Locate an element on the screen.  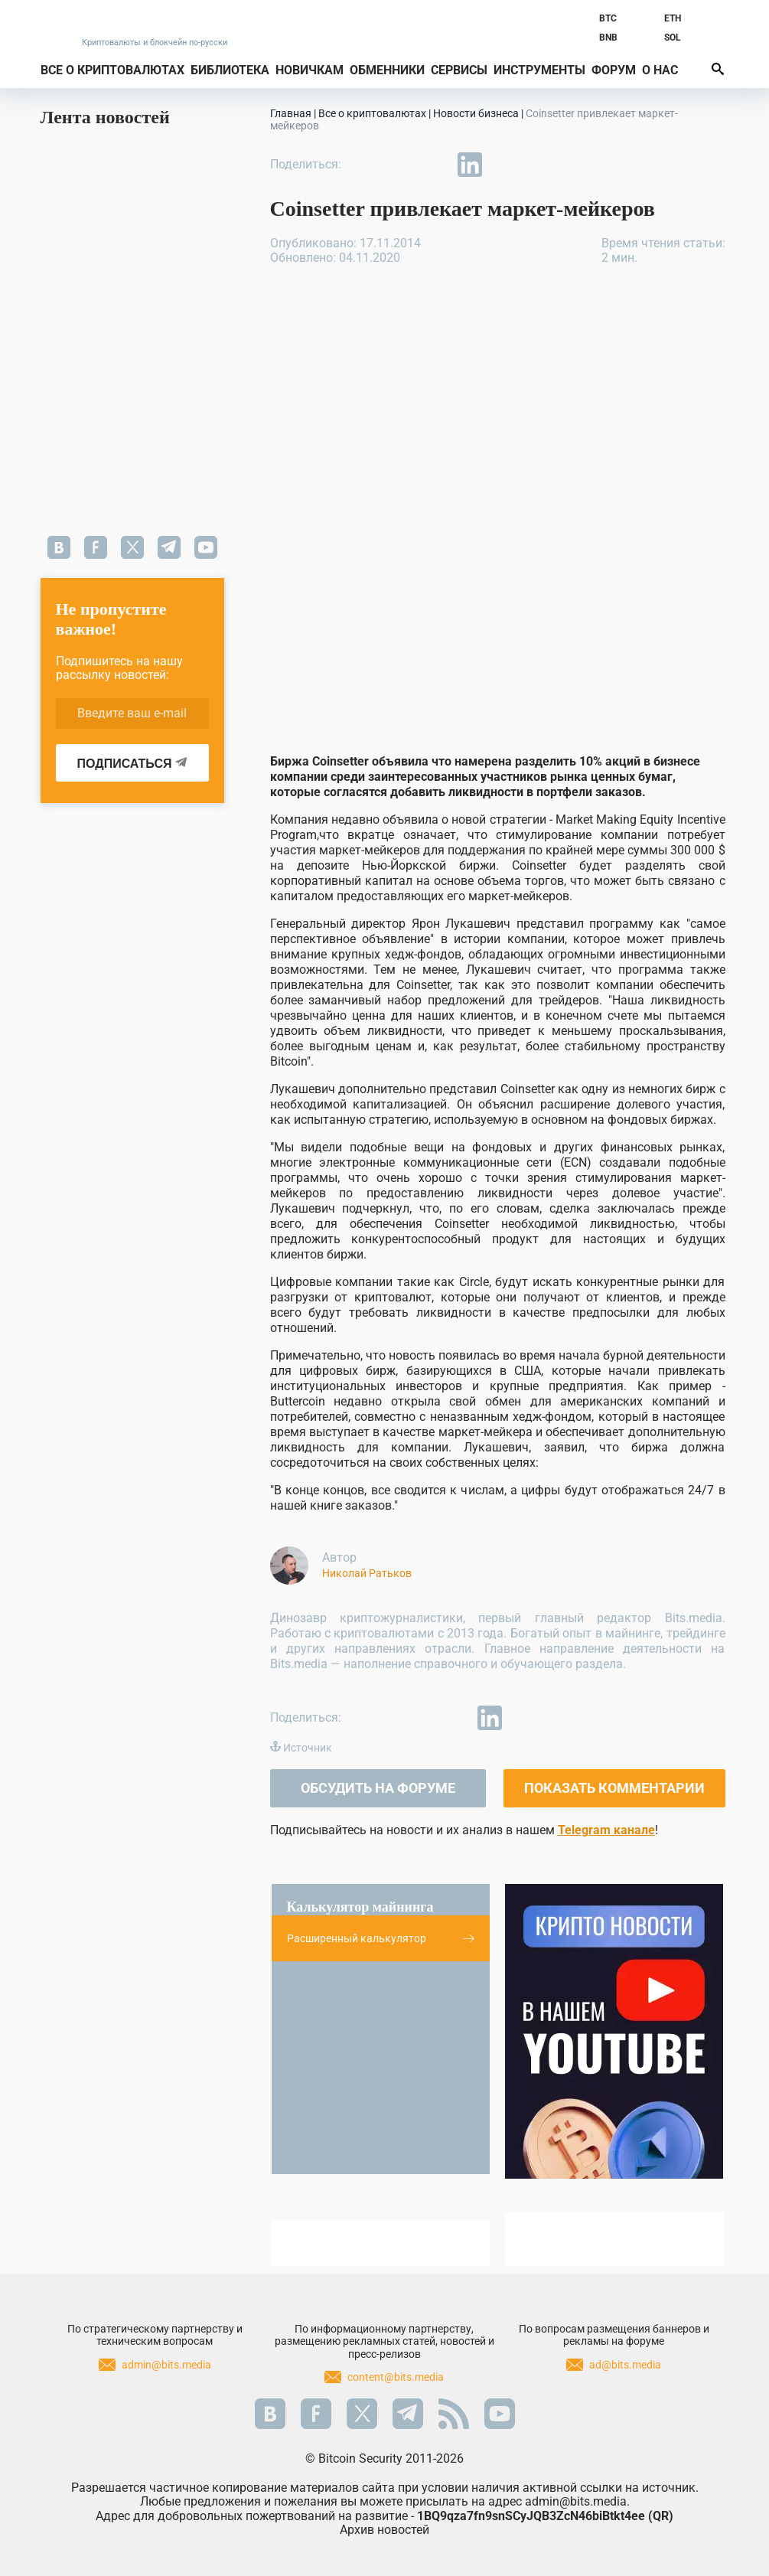
Расширенный калькулятор is located at coordinates (381, 1938).